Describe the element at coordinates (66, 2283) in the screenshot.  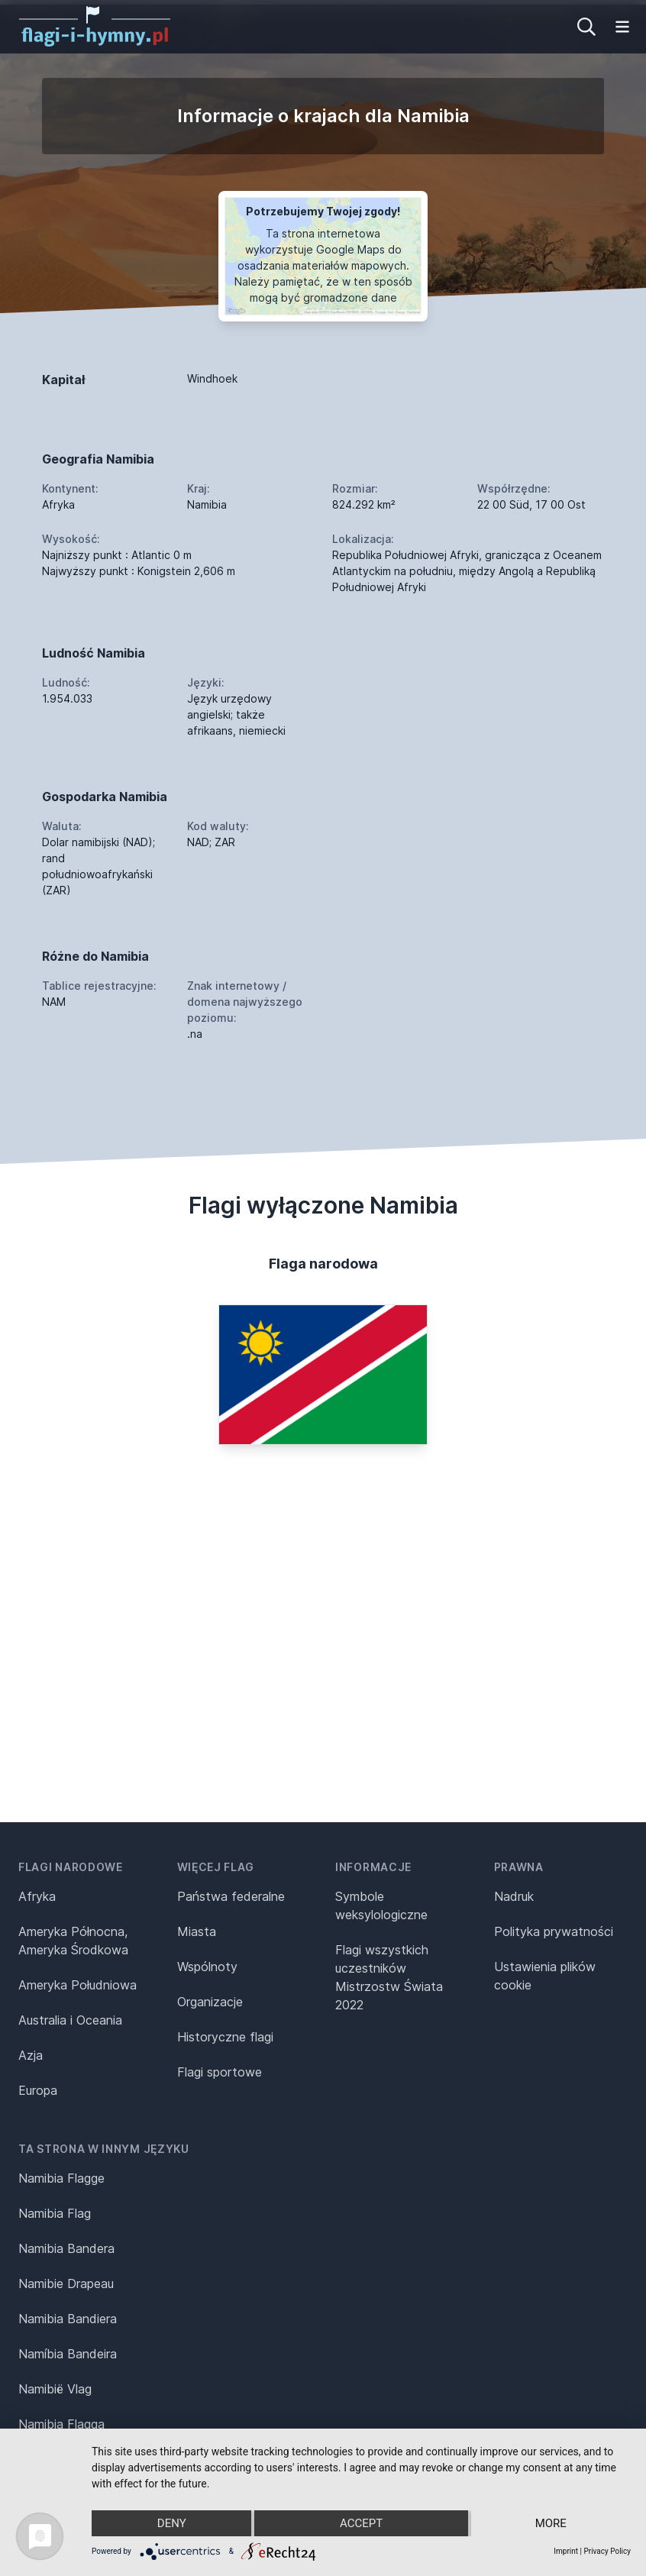
I see `Namibie Drapeau` at that location.